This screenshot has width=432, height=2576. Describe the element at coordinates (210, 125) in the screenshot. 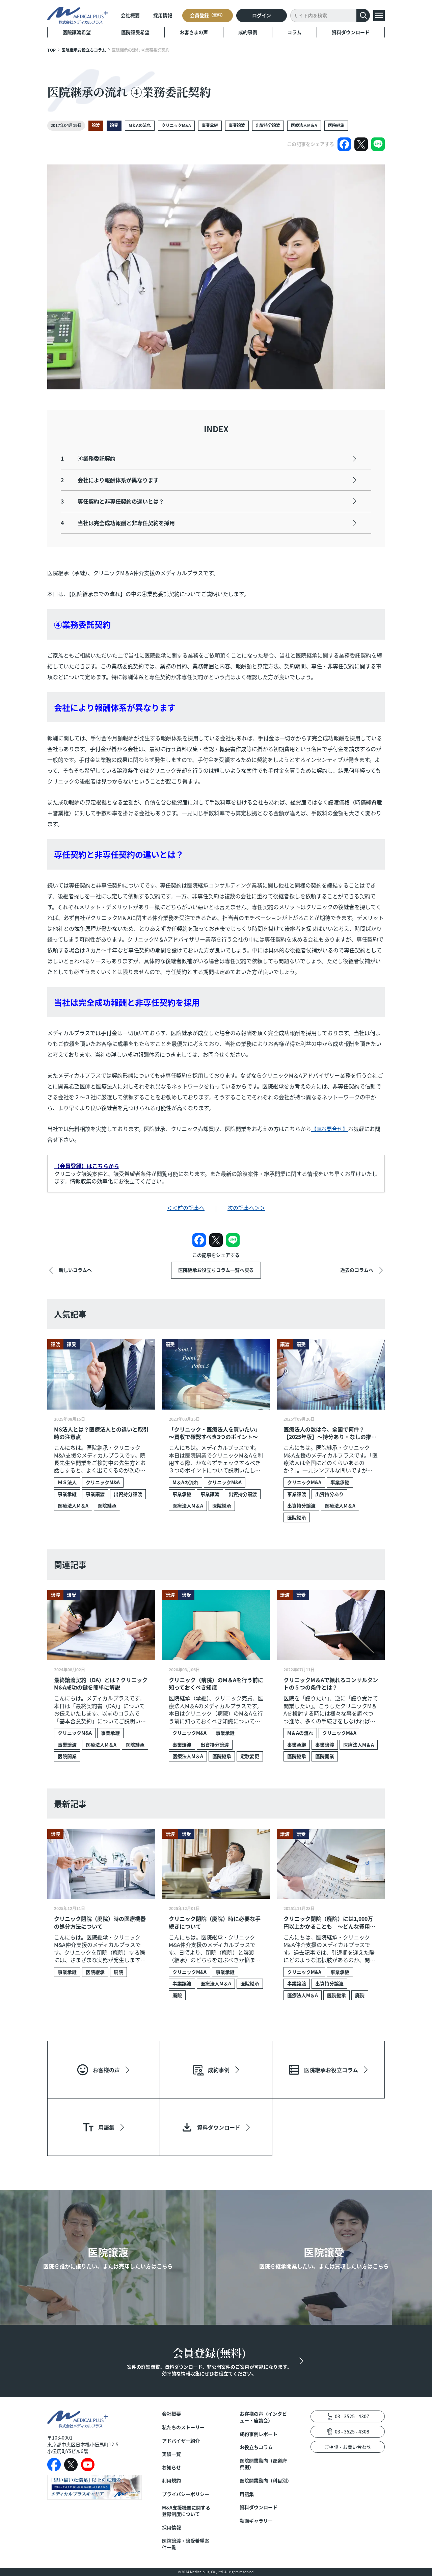

I see `事業承継` at that location.